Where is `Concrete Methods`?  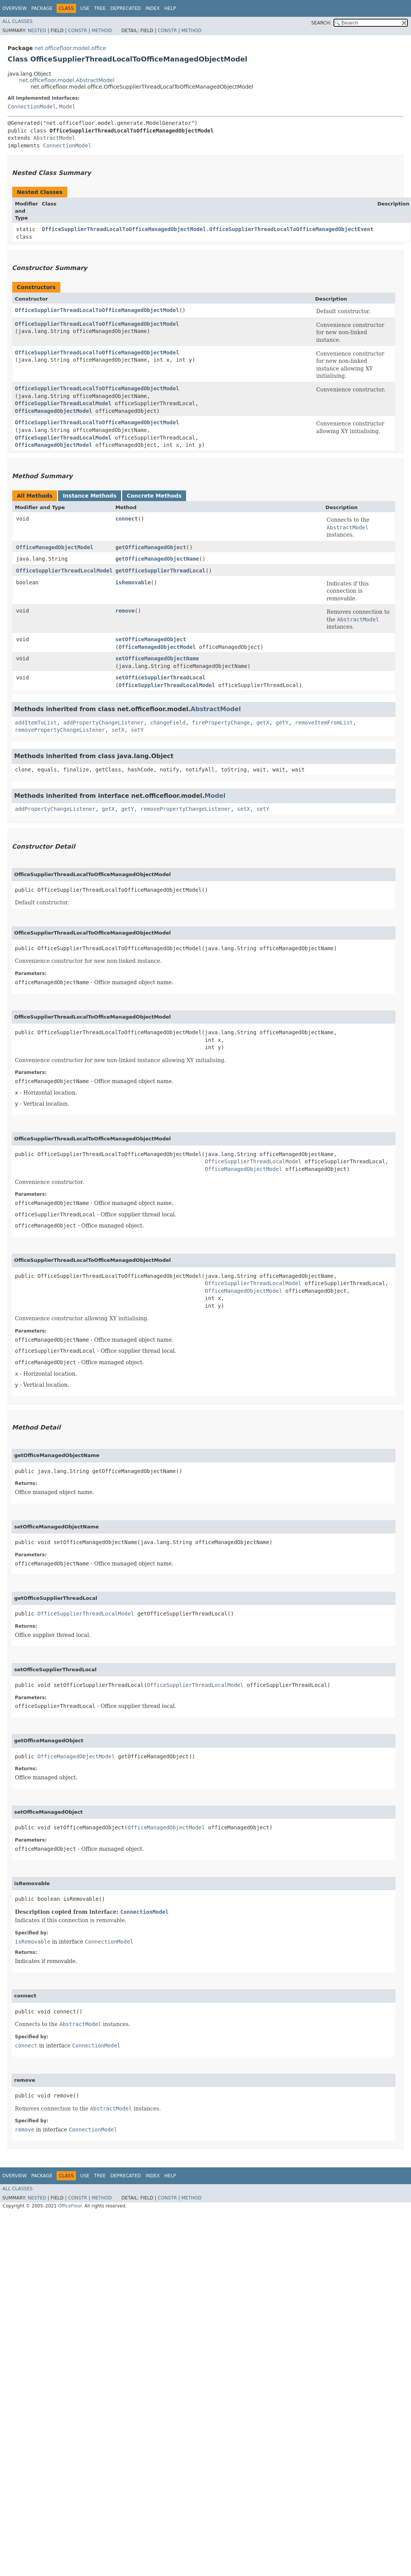 Concrete Methods is located at coordinates (154, 496).